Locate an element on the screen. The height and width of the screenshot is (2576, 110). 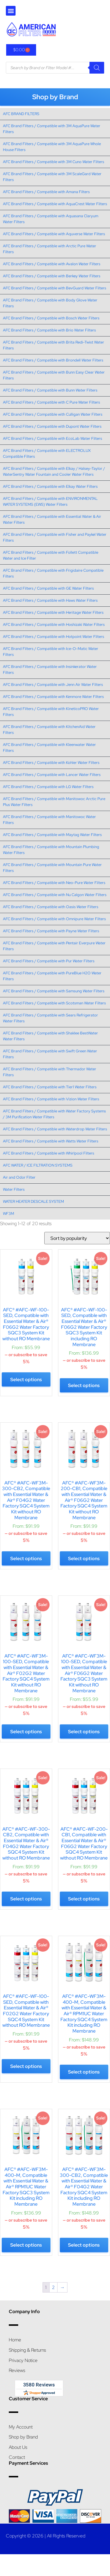
AFC Brand Filters / Compatible with Water Factory Systems / 3M Purification Water Filters is located at coordinates (54, 1114).